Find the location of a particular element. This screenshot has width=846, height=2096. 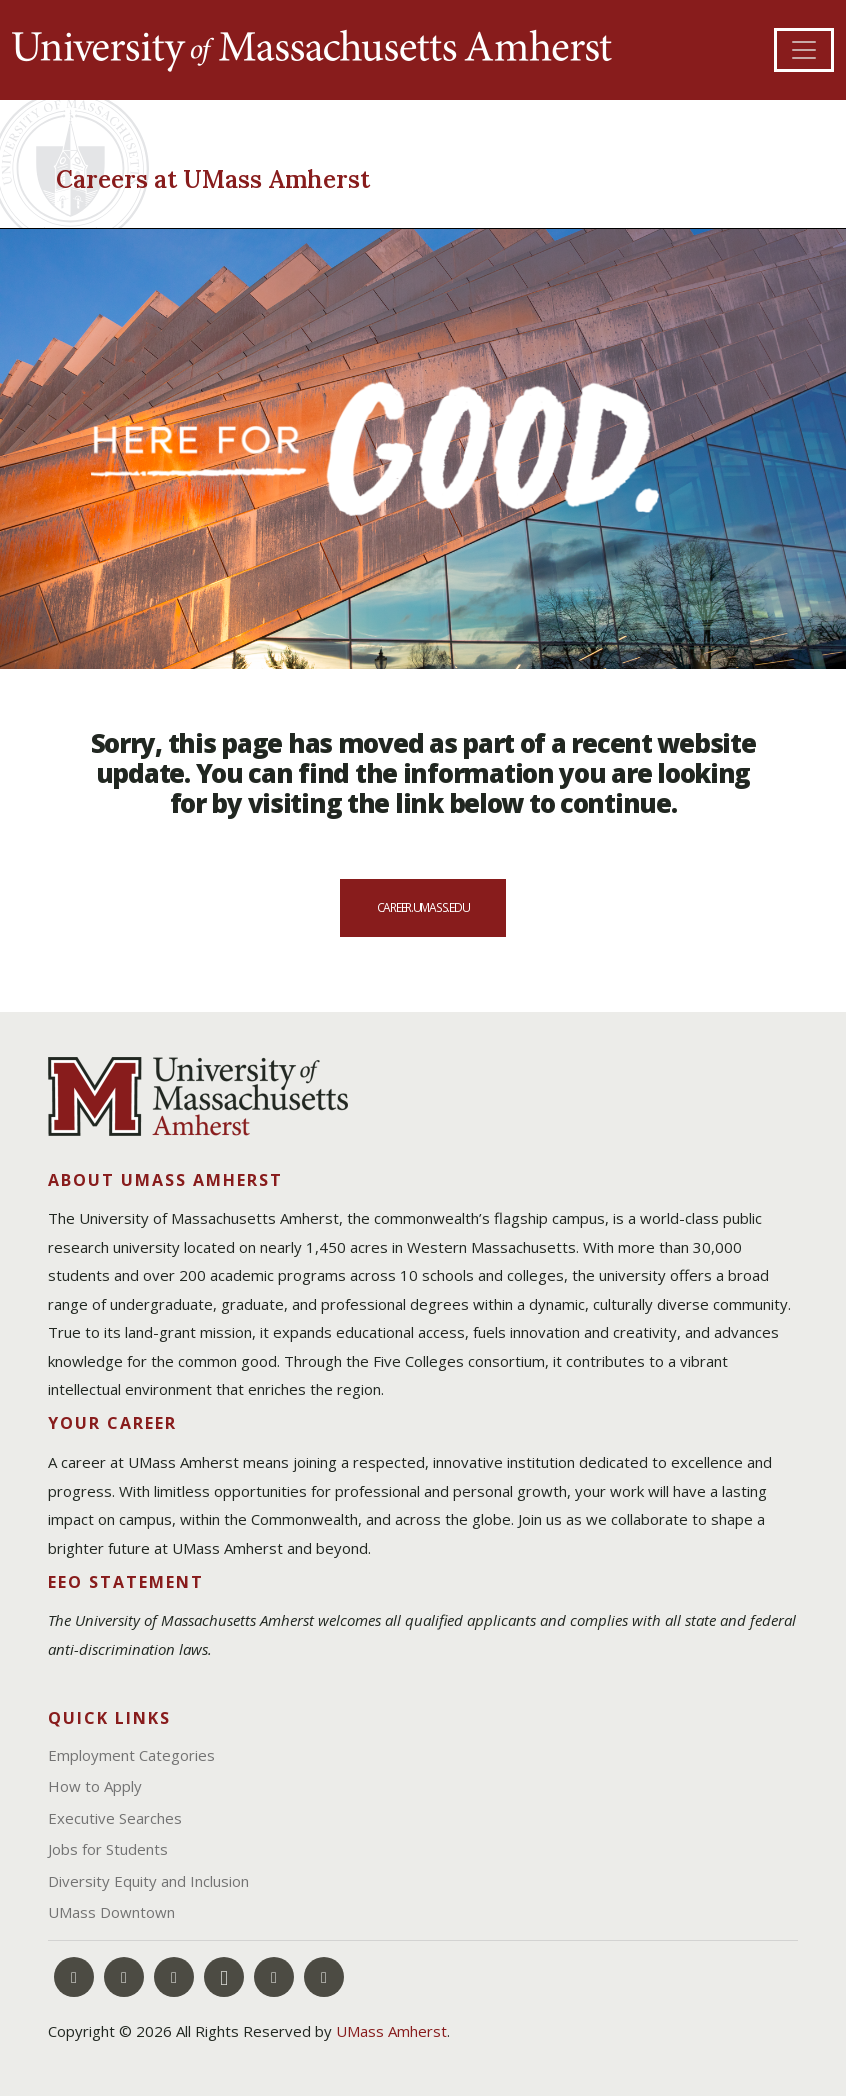

How to Apply is located at coordinates (95, 1786).